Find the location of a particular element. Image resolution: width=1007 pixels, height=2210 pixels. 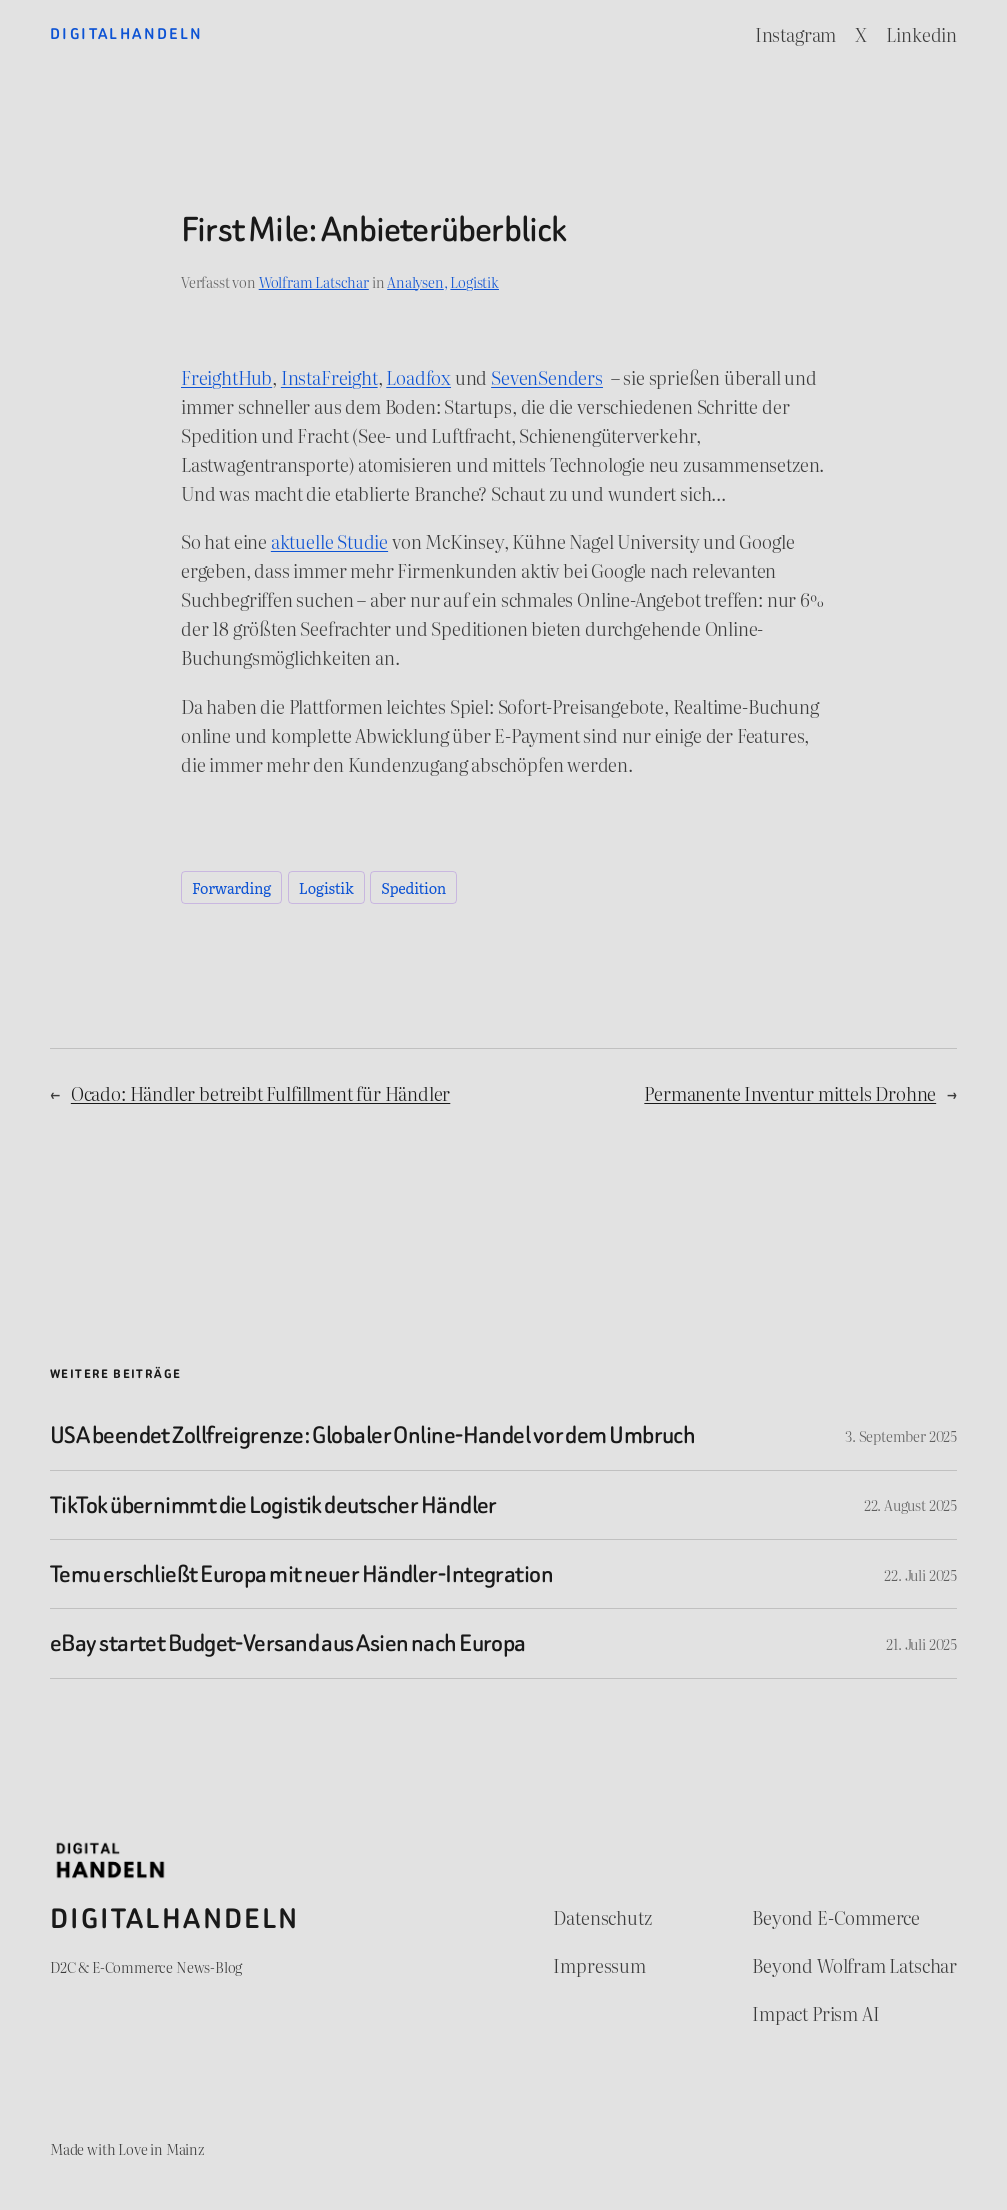

Ocado: Händler betreibt Fulfillment für Händler is located at coordinates (260, 1093).